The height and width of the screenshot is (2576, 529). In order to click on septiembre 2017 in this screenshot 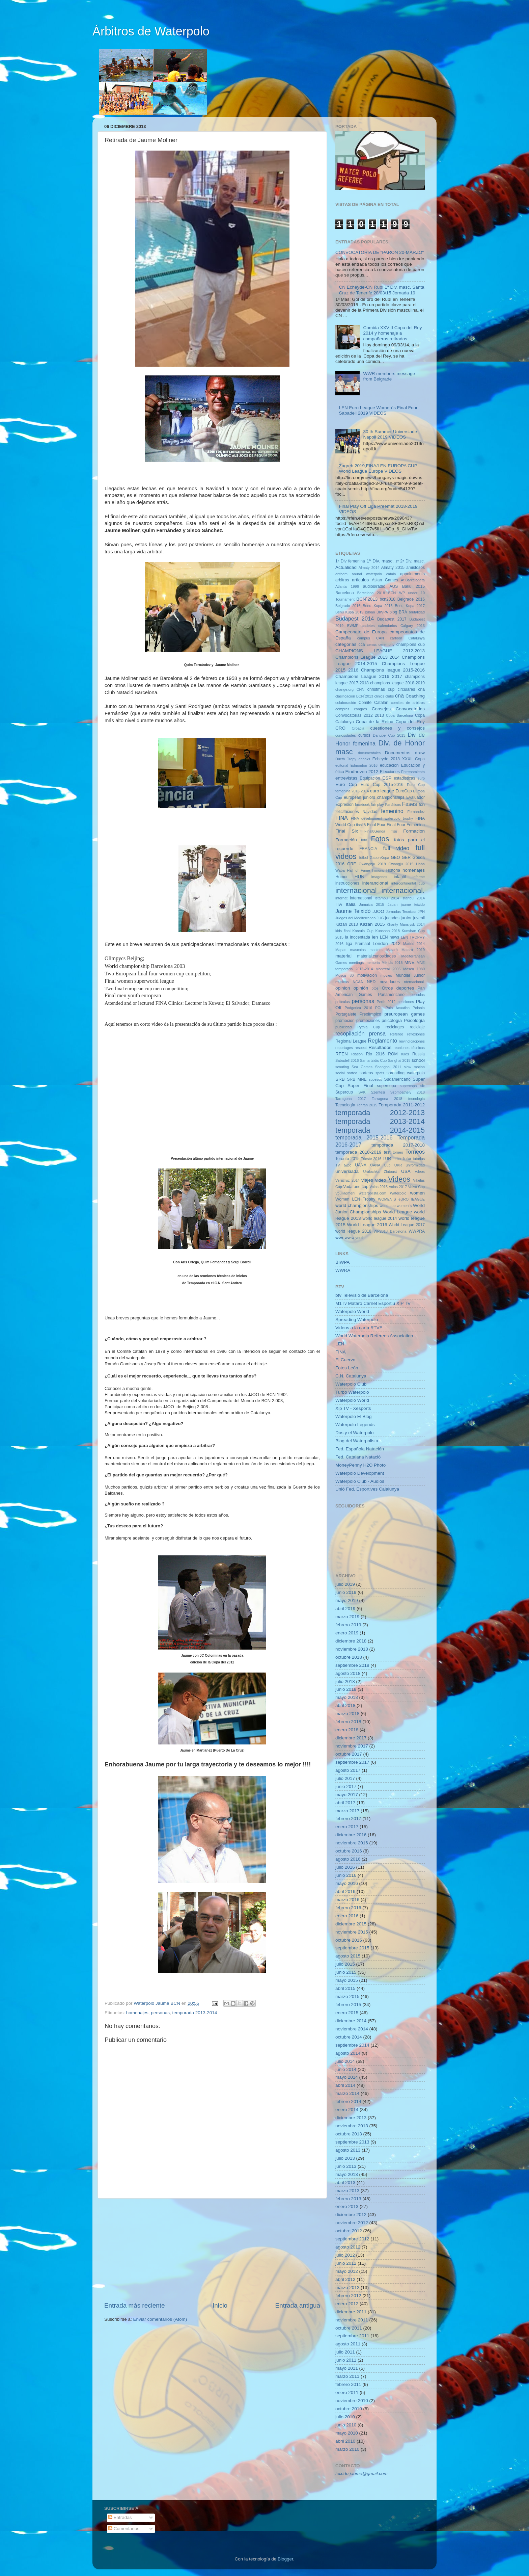, I will do `click(352, 1762)`.